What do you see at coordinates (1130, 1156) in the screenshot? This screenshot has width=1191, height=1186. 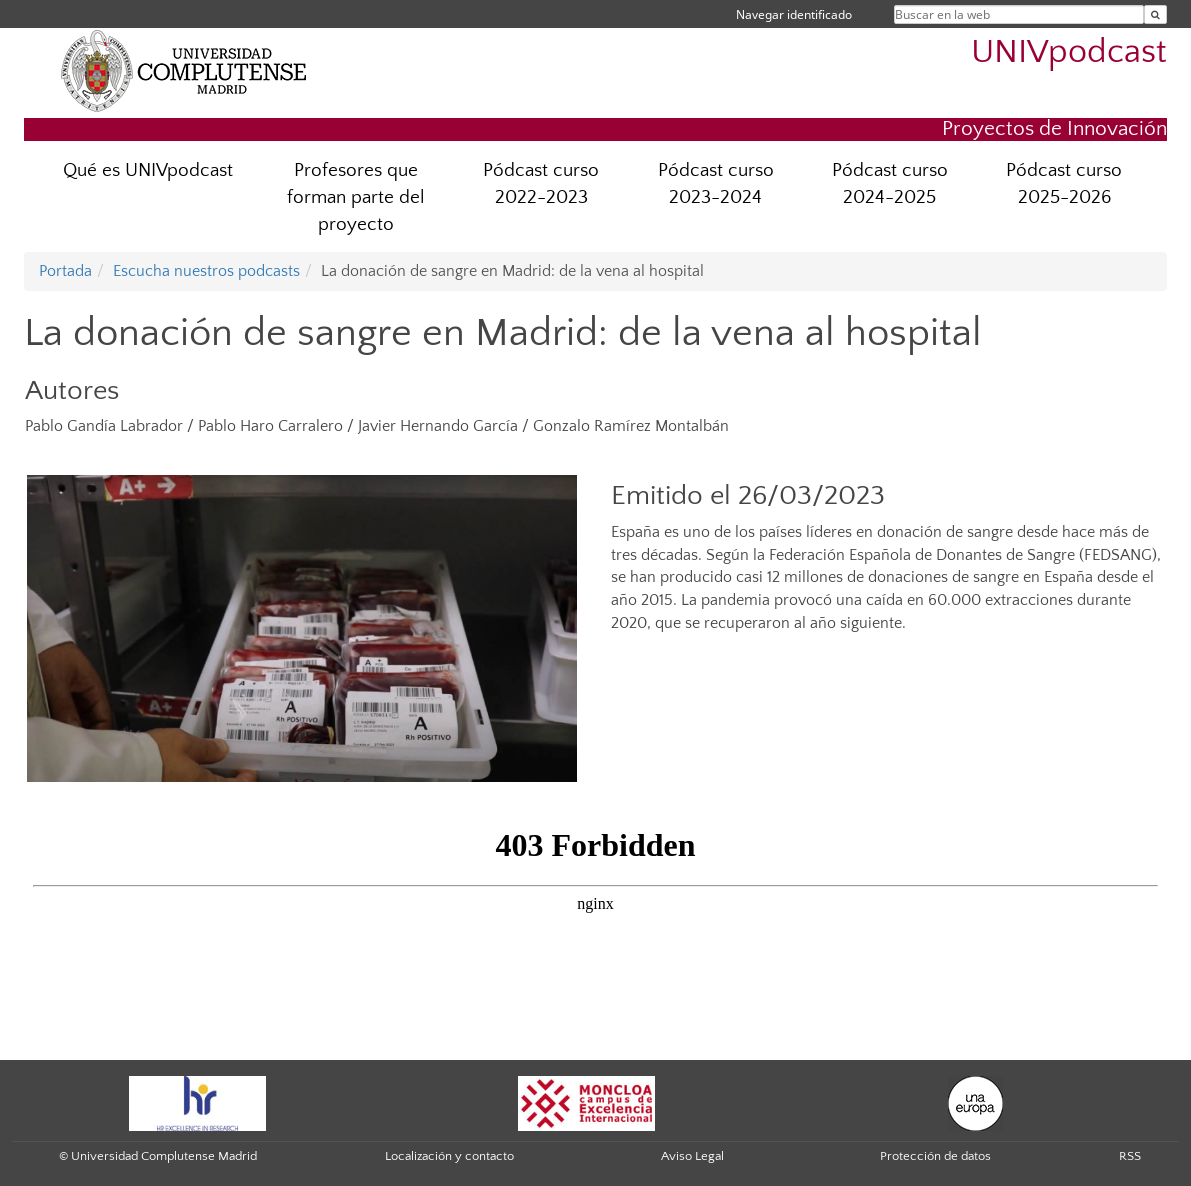 I see `RSS` at bounding box center [1130, 1156].